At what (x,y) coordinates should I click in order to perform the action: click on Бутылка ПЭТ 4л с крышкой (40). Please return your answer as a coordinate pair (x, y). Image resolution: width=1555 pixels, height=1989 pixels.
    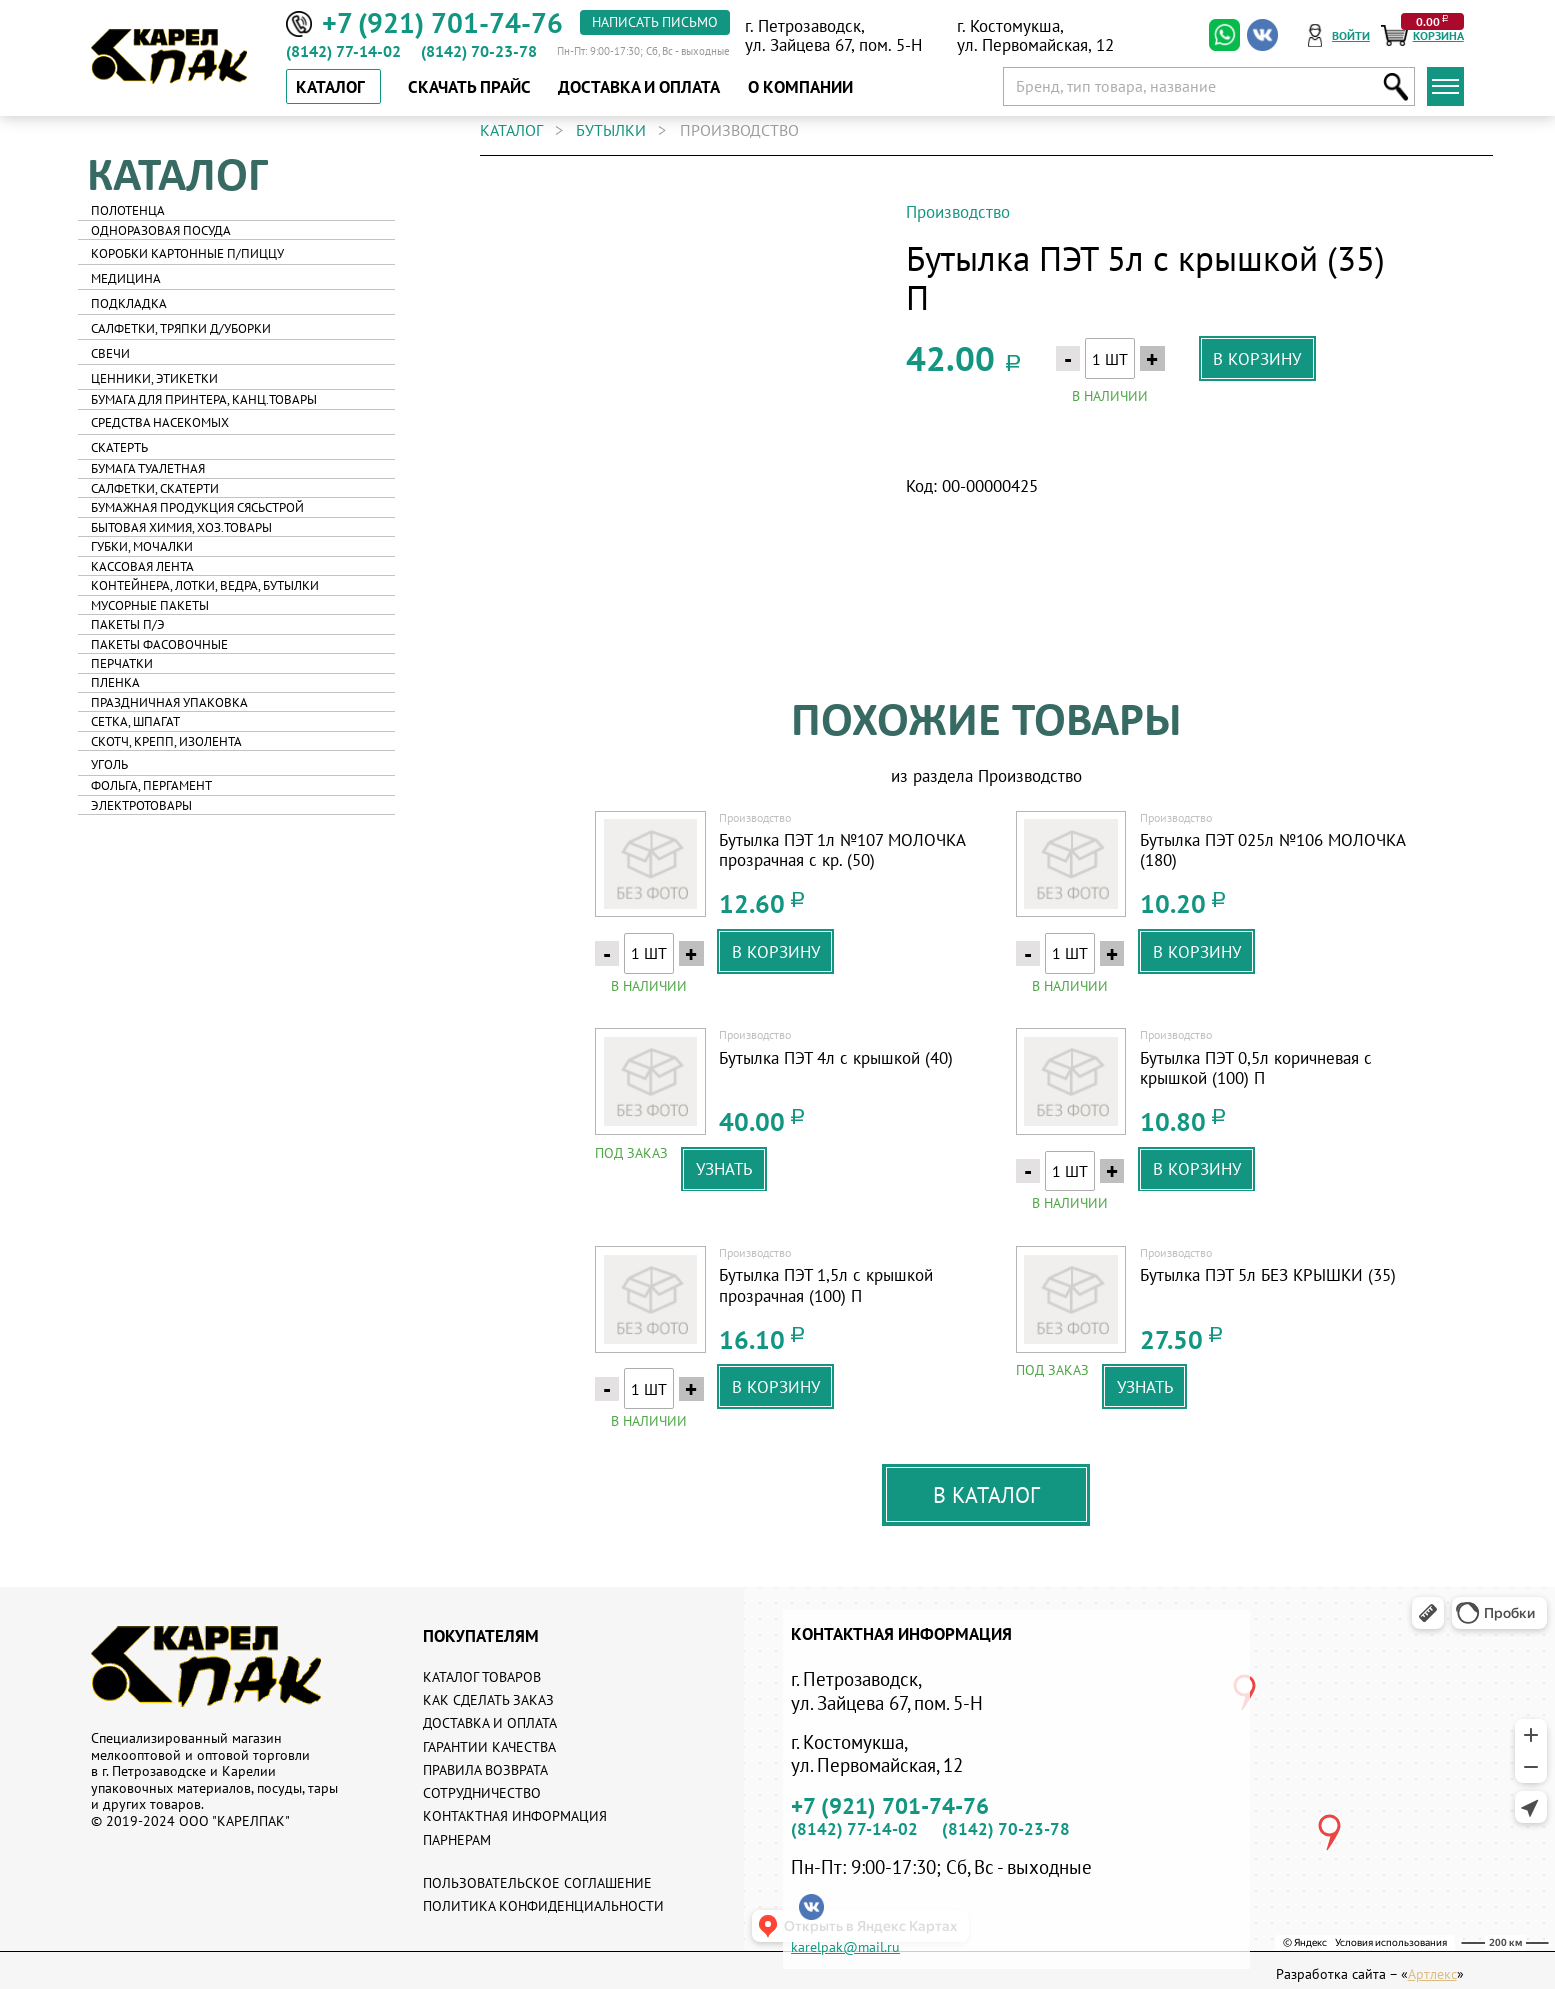
    Looking at the image, I should click on (836, 1058).